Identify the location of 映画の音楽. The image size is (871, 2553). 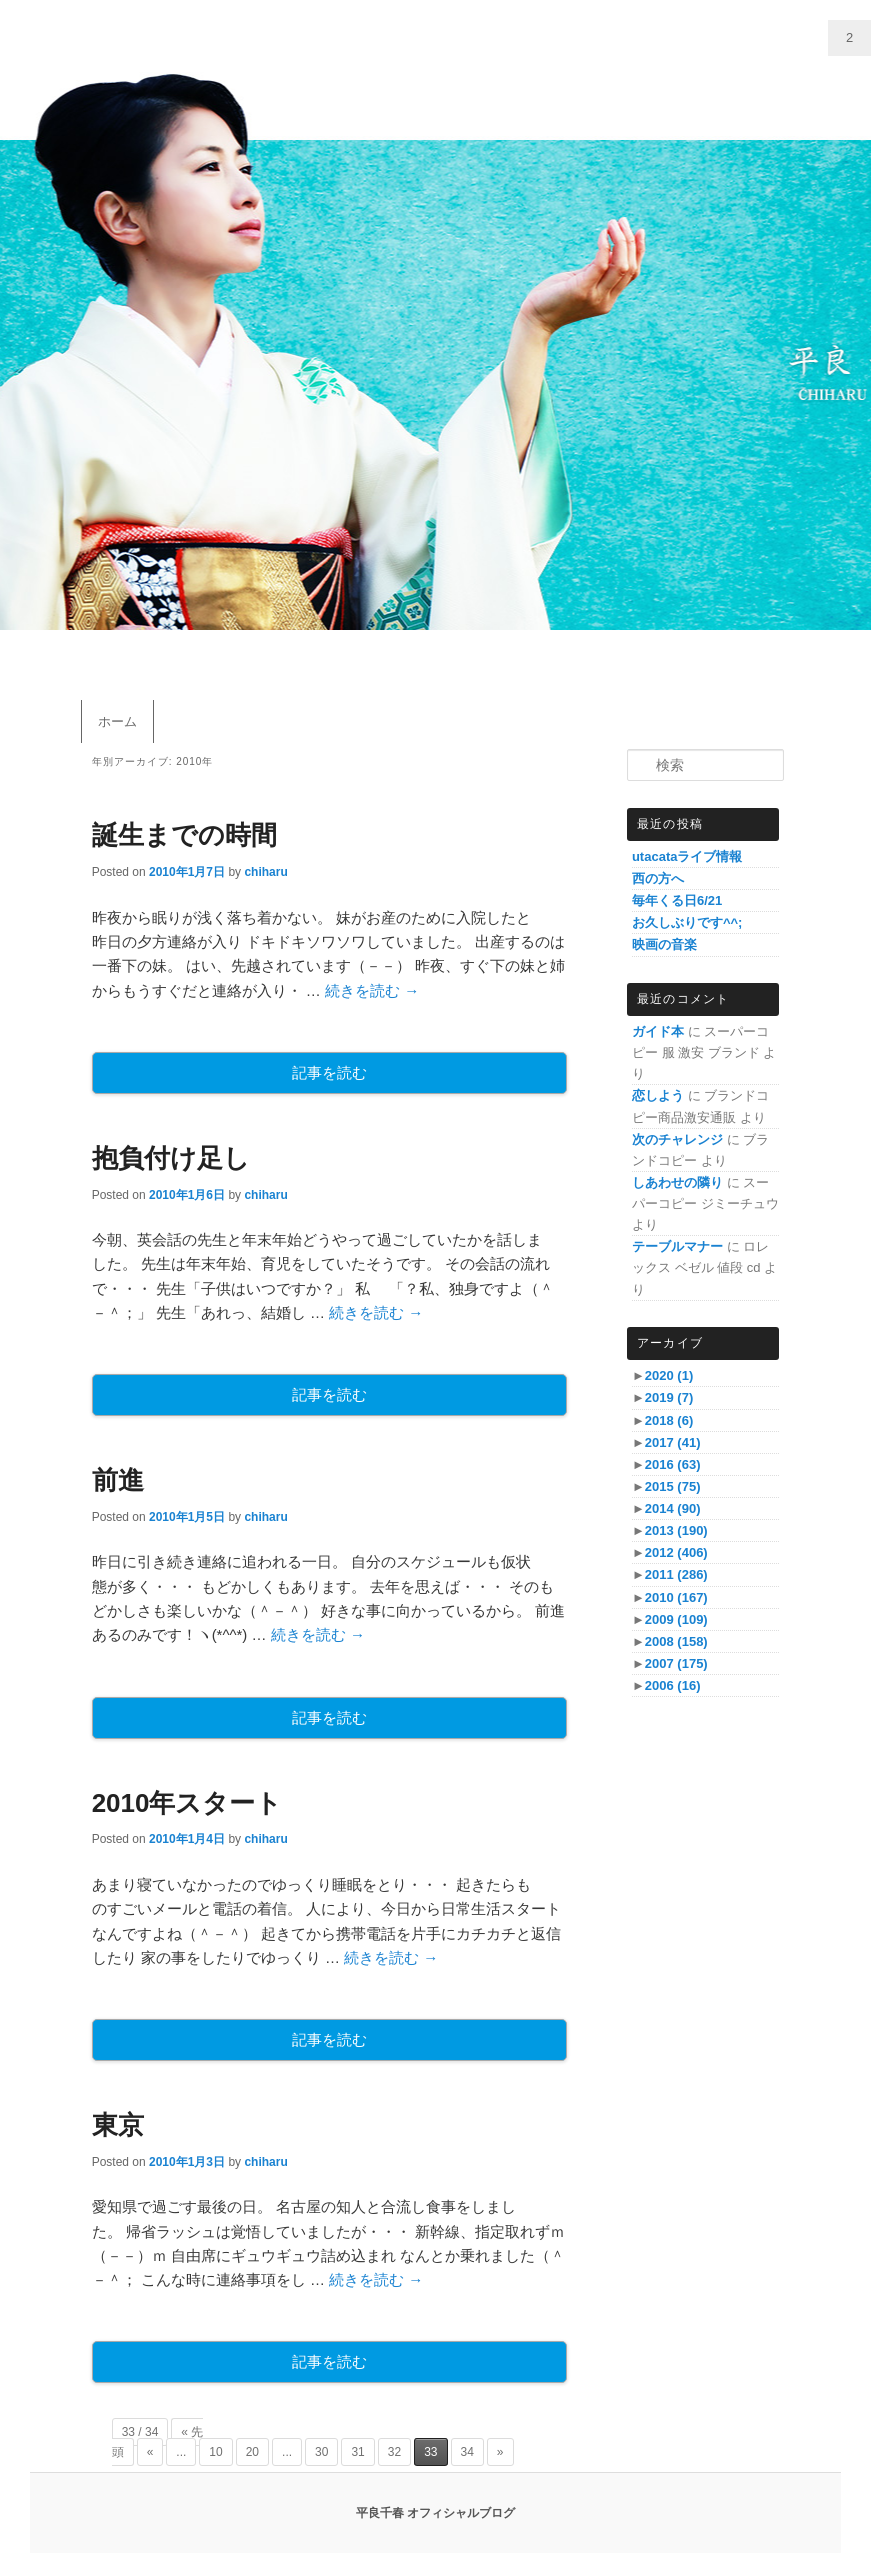
(664, 944).